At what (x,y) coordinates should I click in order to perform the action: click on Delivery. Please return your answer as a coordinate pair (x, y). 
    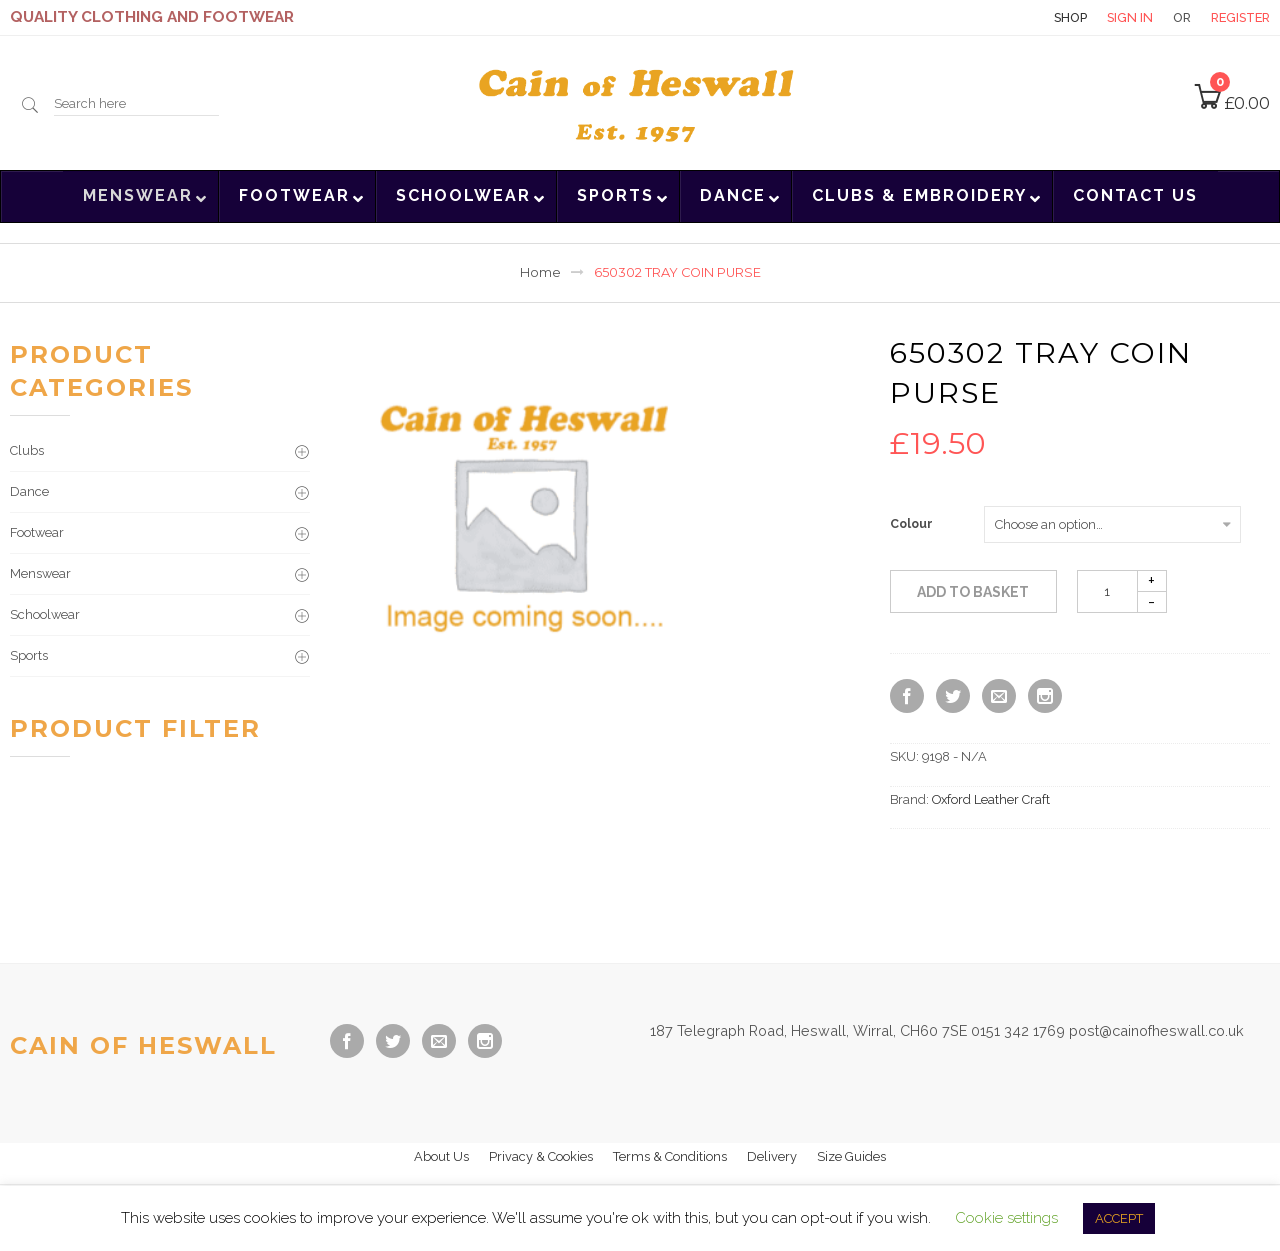
    Looking at the image, I should click on (772, 1156).